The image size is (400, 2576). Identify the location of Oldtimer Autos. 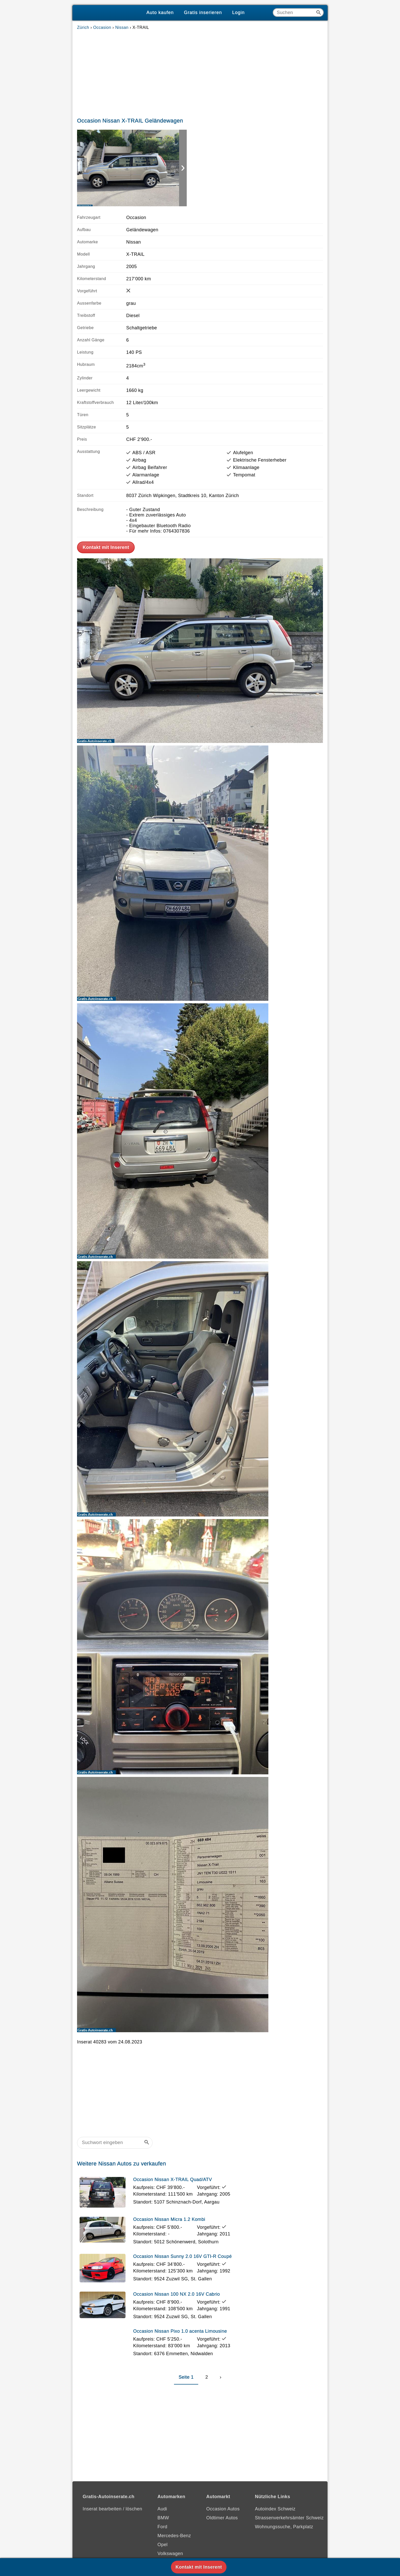
(222, 2517).